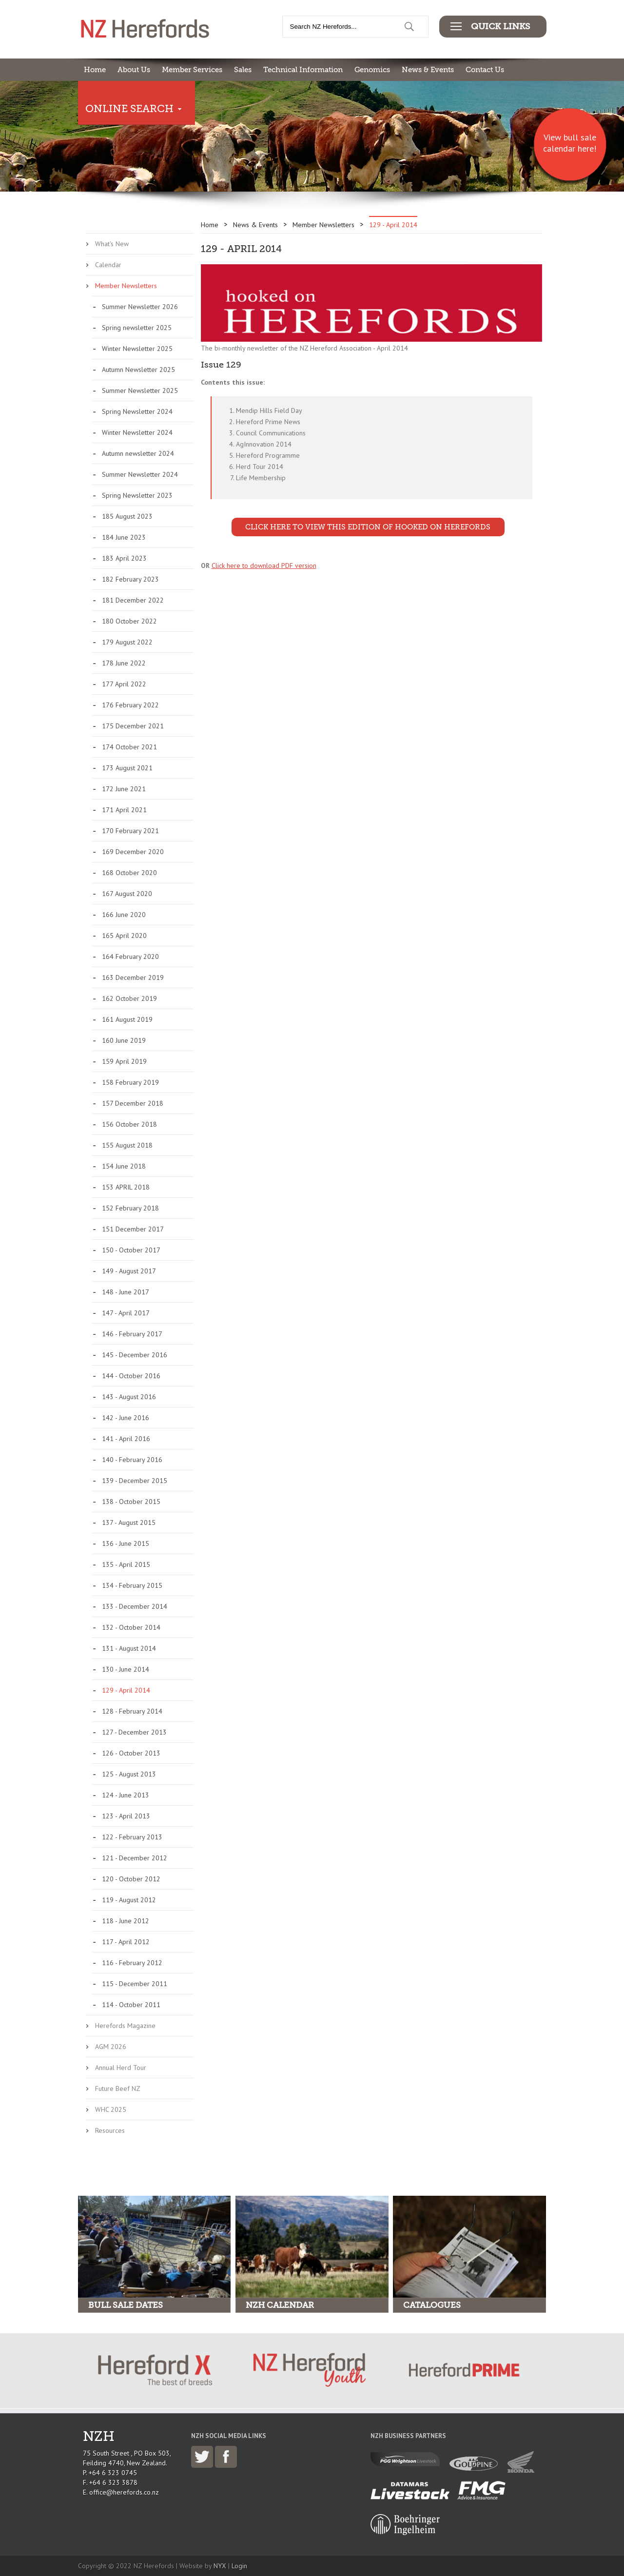 This screenshot has height=2576, width=624. What do you see at coordinates (134, 1858) in the screenshot?
I see `121 - December 2012` at bounding box center [134, 1858].